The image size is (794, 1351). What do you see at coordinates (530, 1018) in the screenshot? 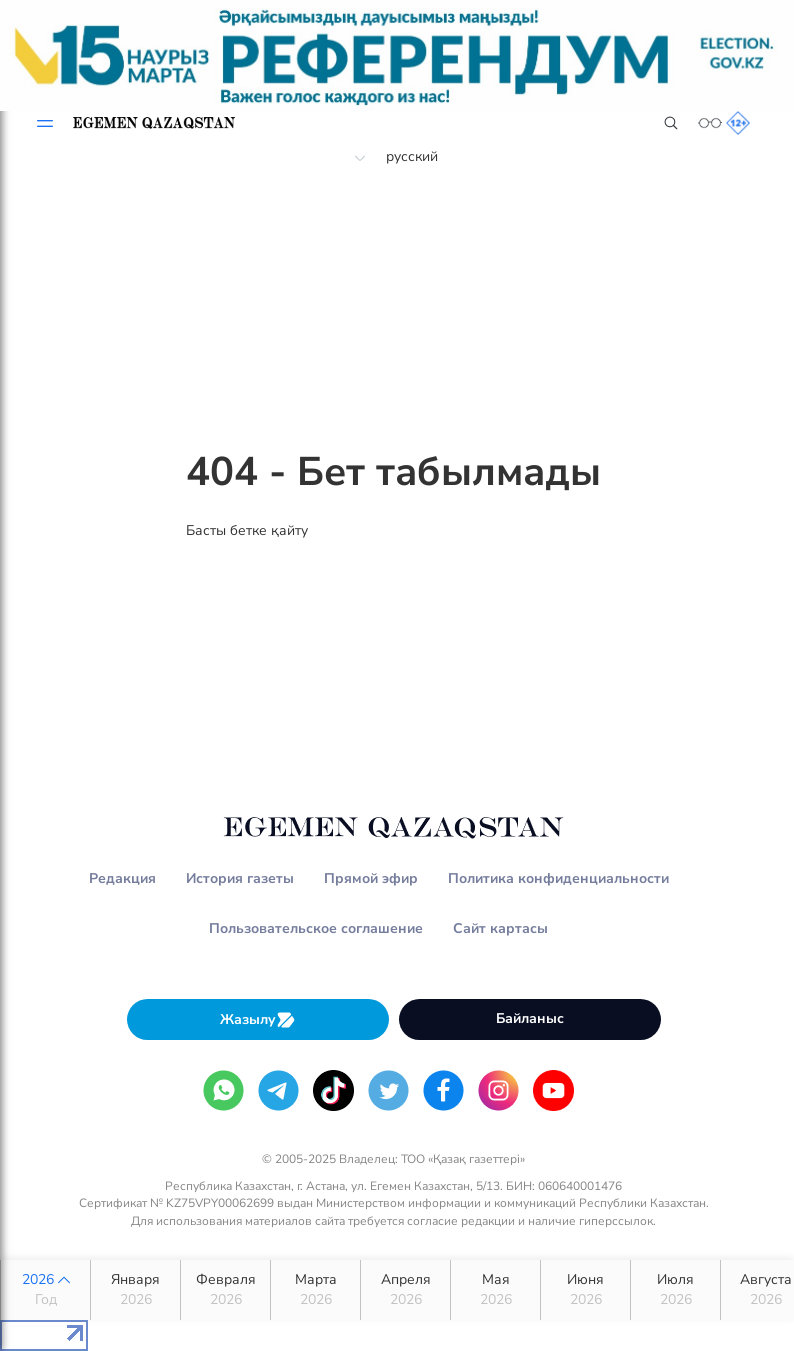
I see `Байланыс` at bounding box center [530, 1018].